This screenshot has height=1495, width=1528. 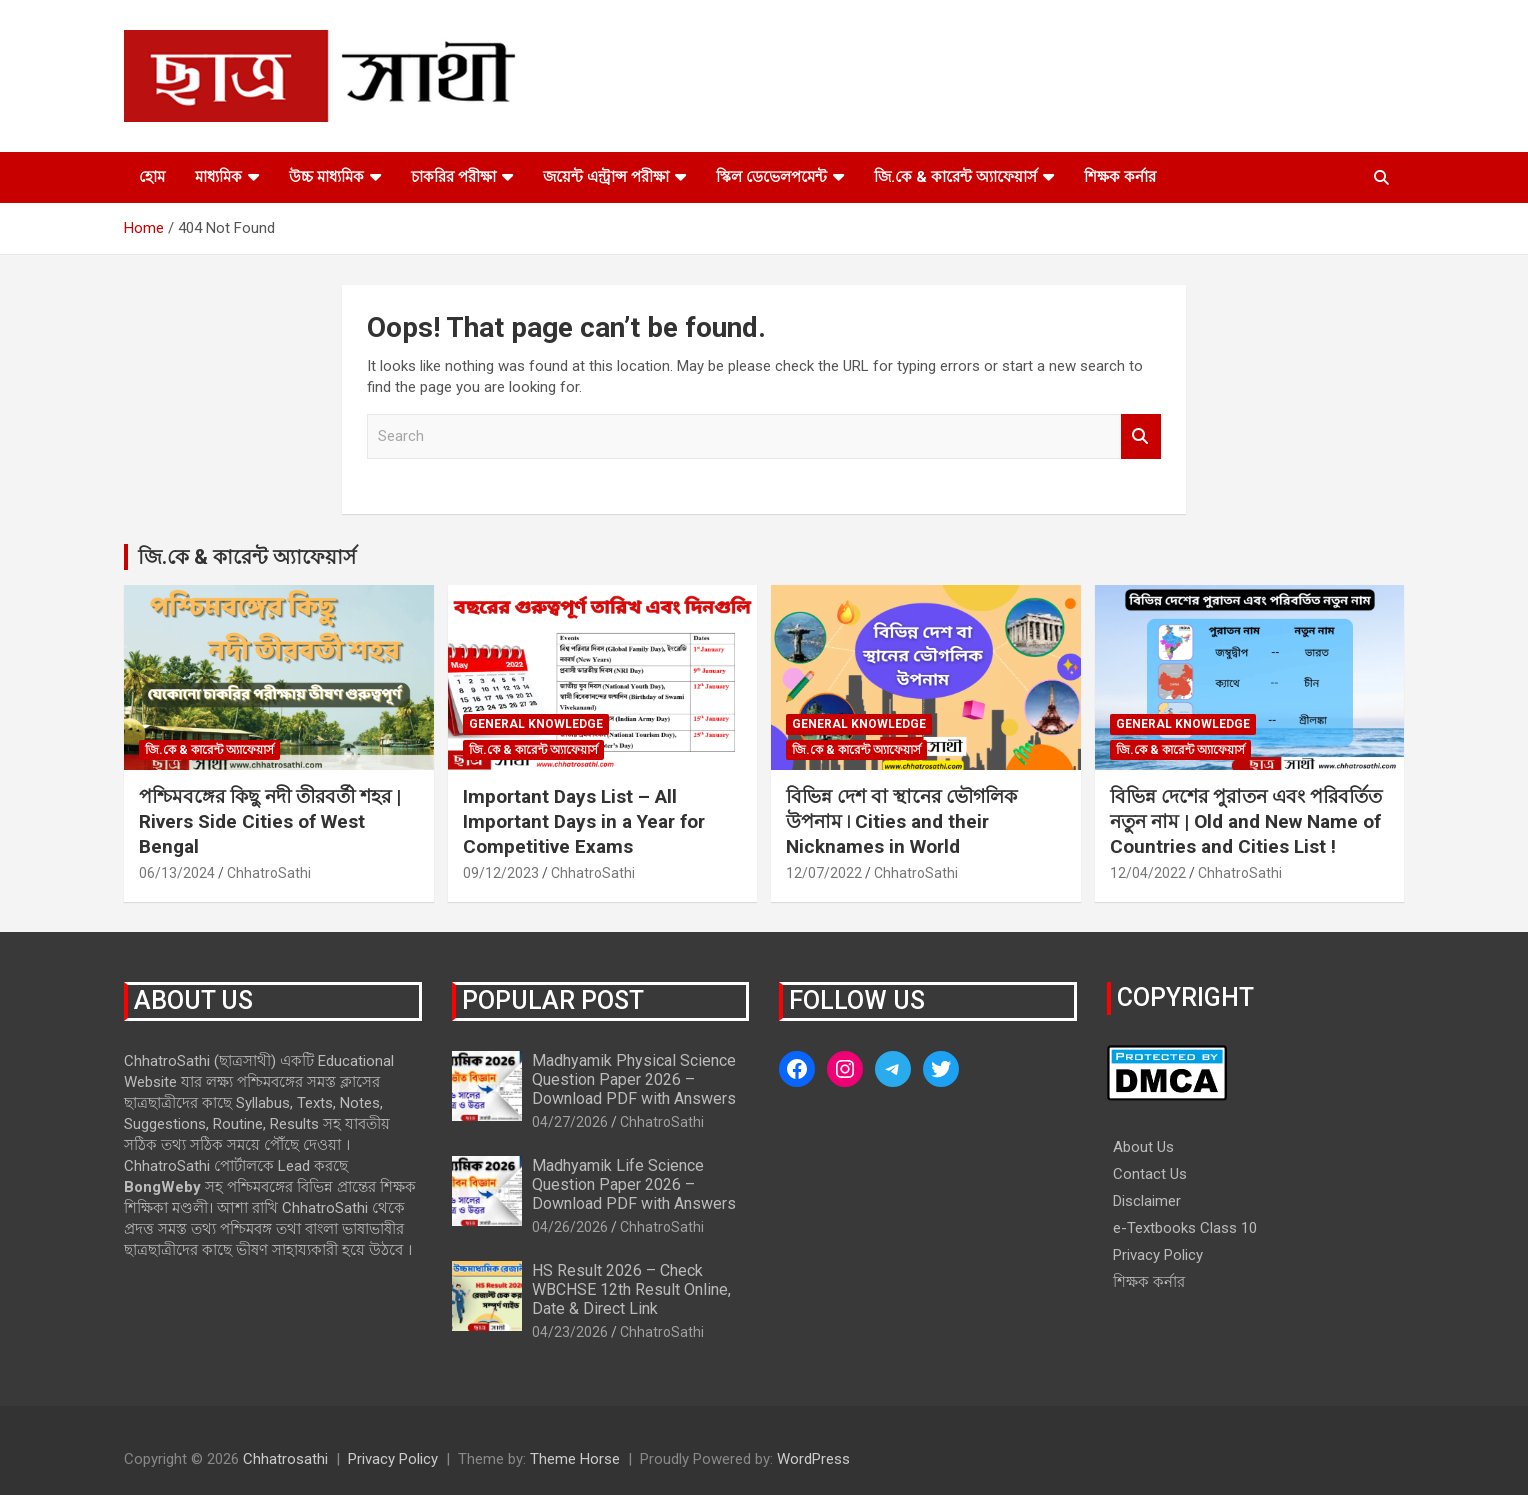 What do you see at coordinates (453, 177) in the screenshot?
I see `চাকরির পরীক্ষা` at bounding box center [453, 177].